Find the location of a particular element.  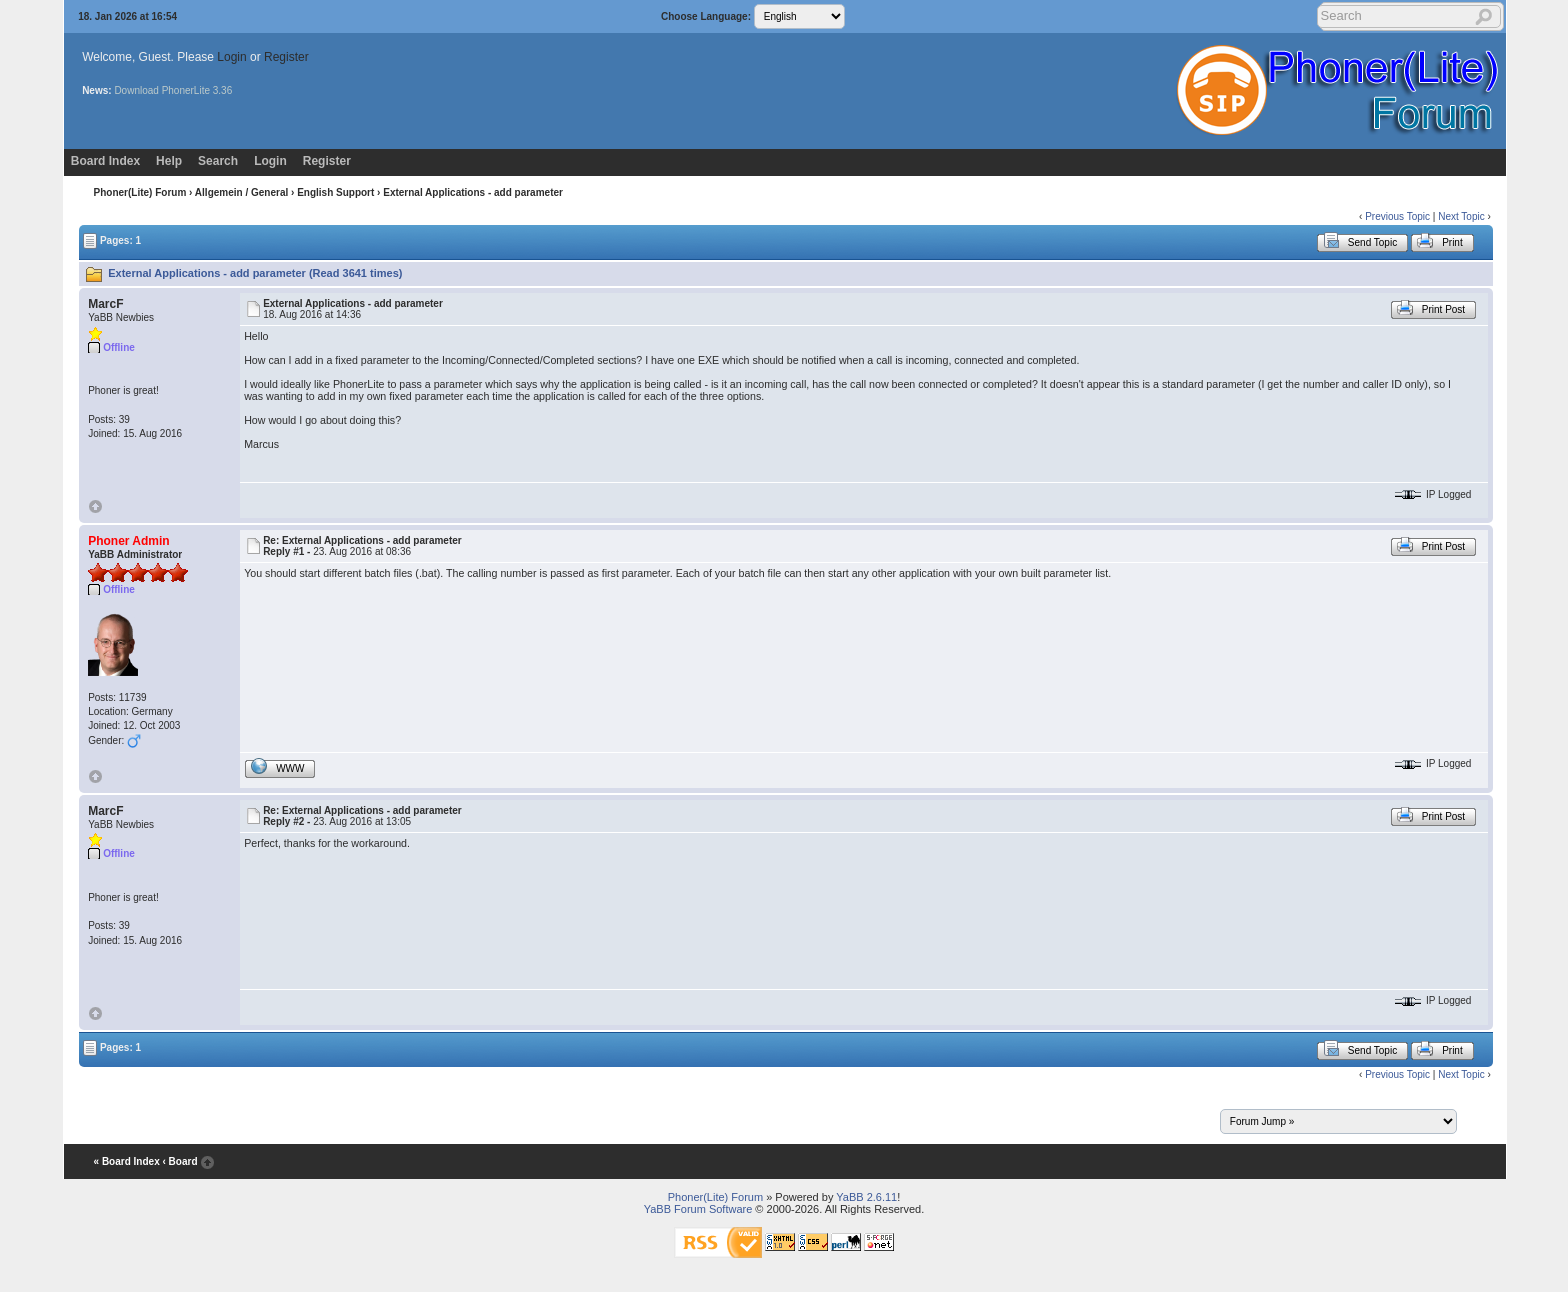

Board Index is located at coordinates (105, 161).